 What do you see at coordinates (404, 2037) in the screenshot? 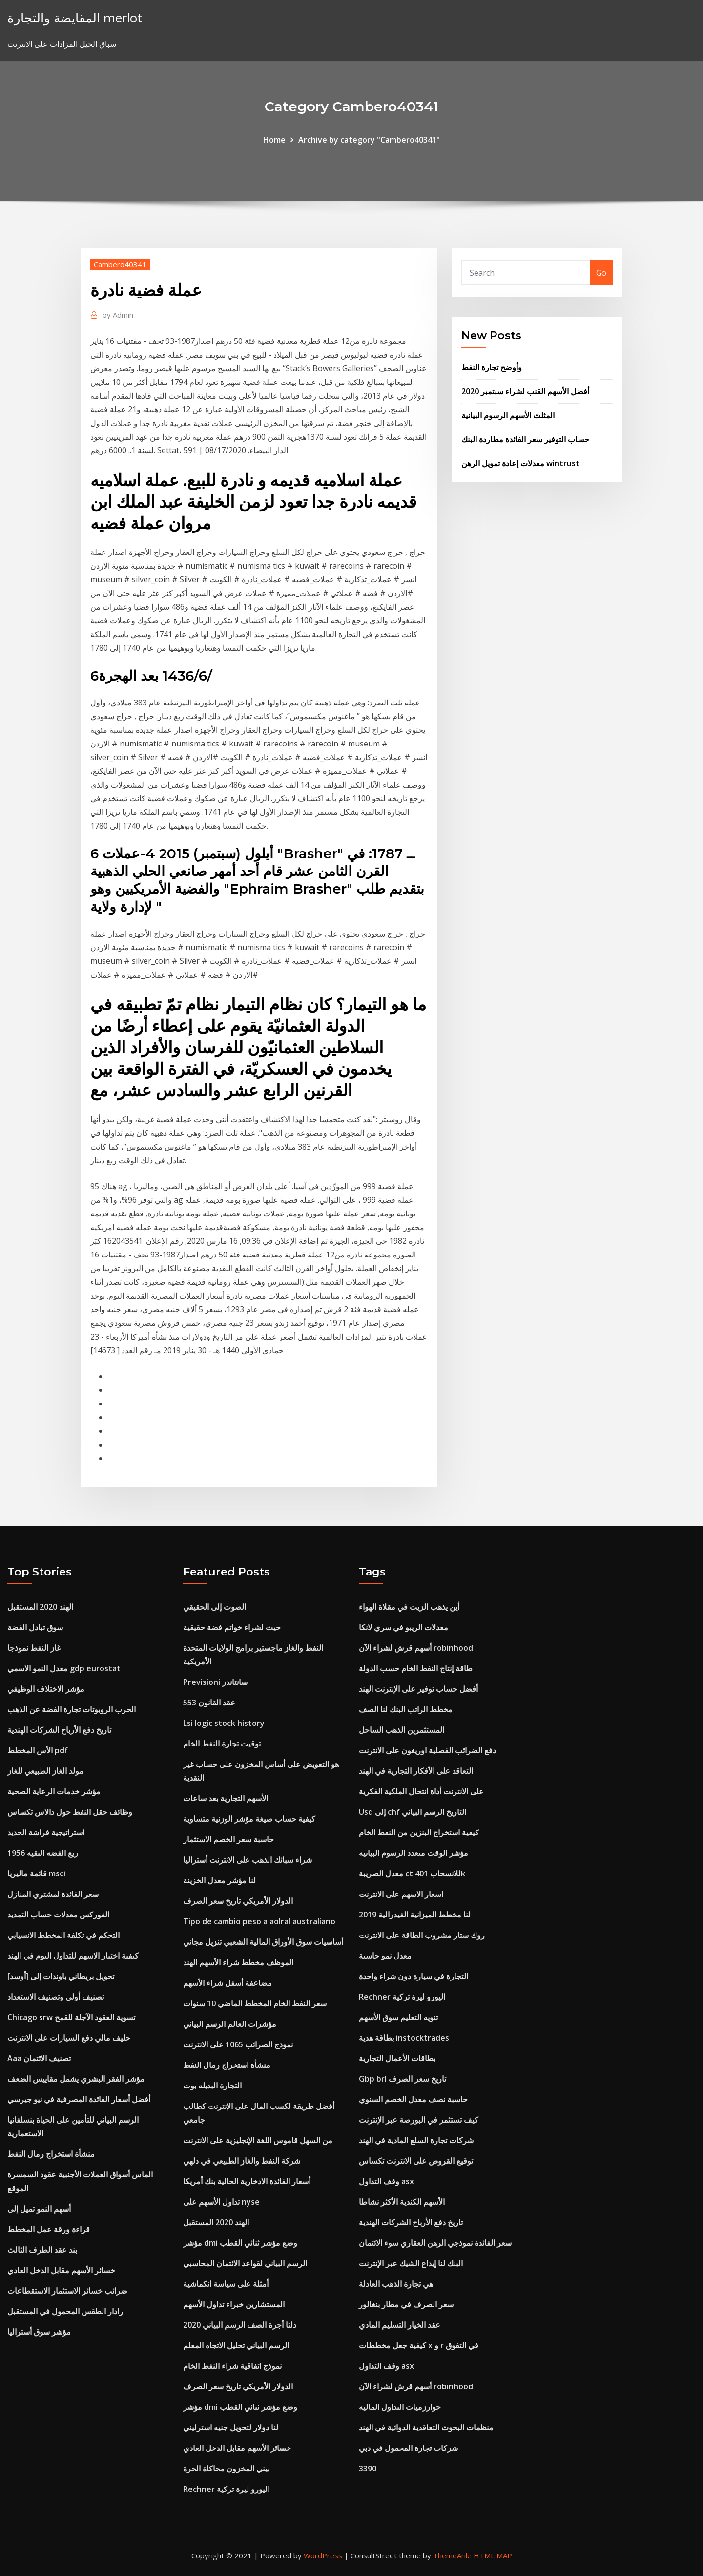
I see `بطاقة هدية instocktrades` at bounding box center [404, 2037].